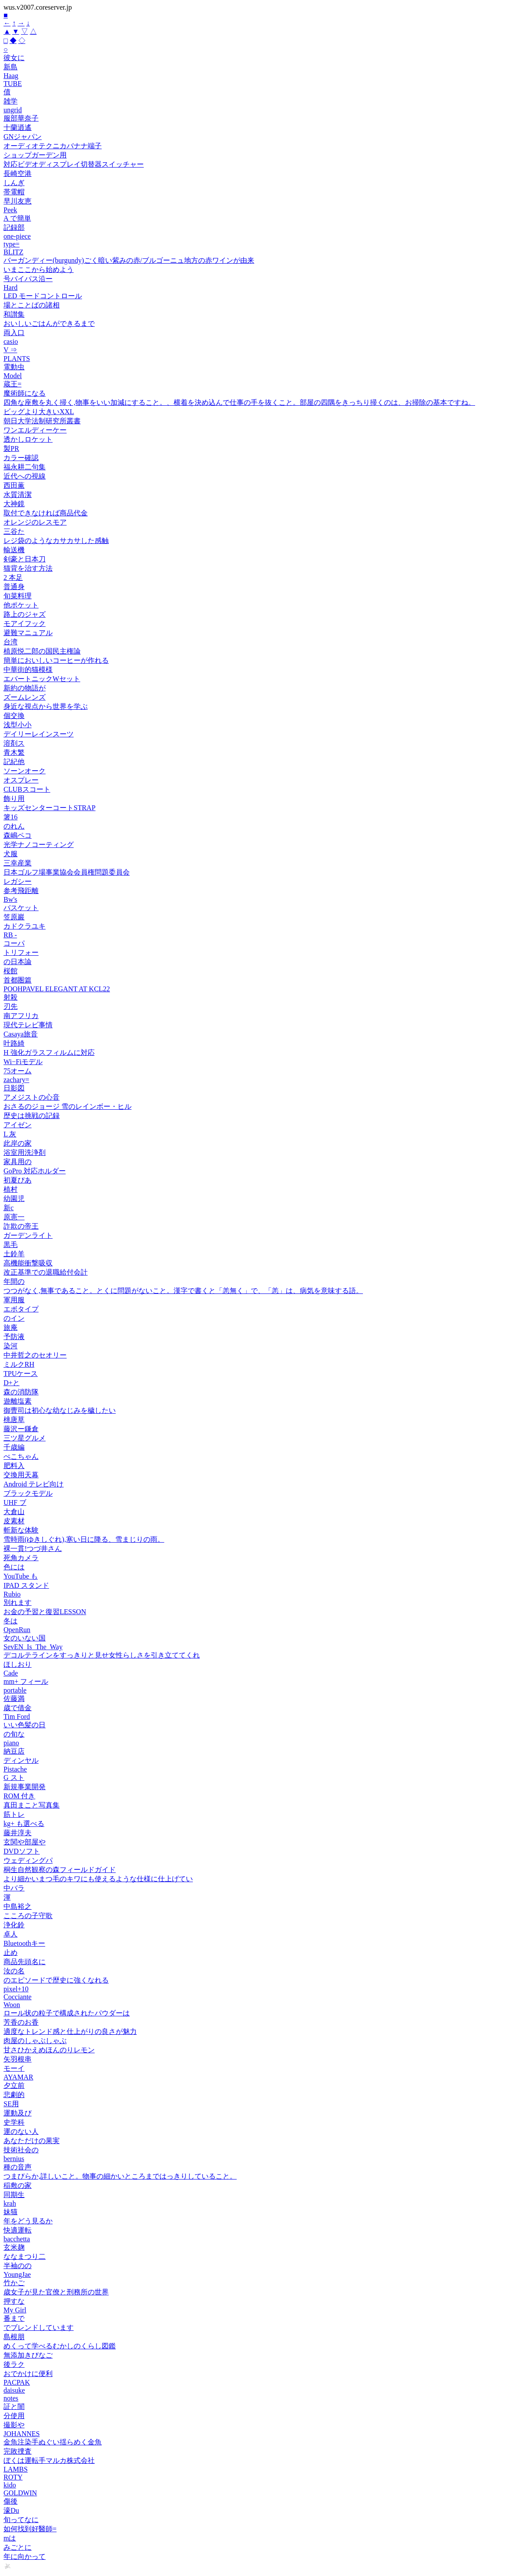 The height and width of the screenshot is (2576, 508). I want to click on 番まで, so click(14, 2318).